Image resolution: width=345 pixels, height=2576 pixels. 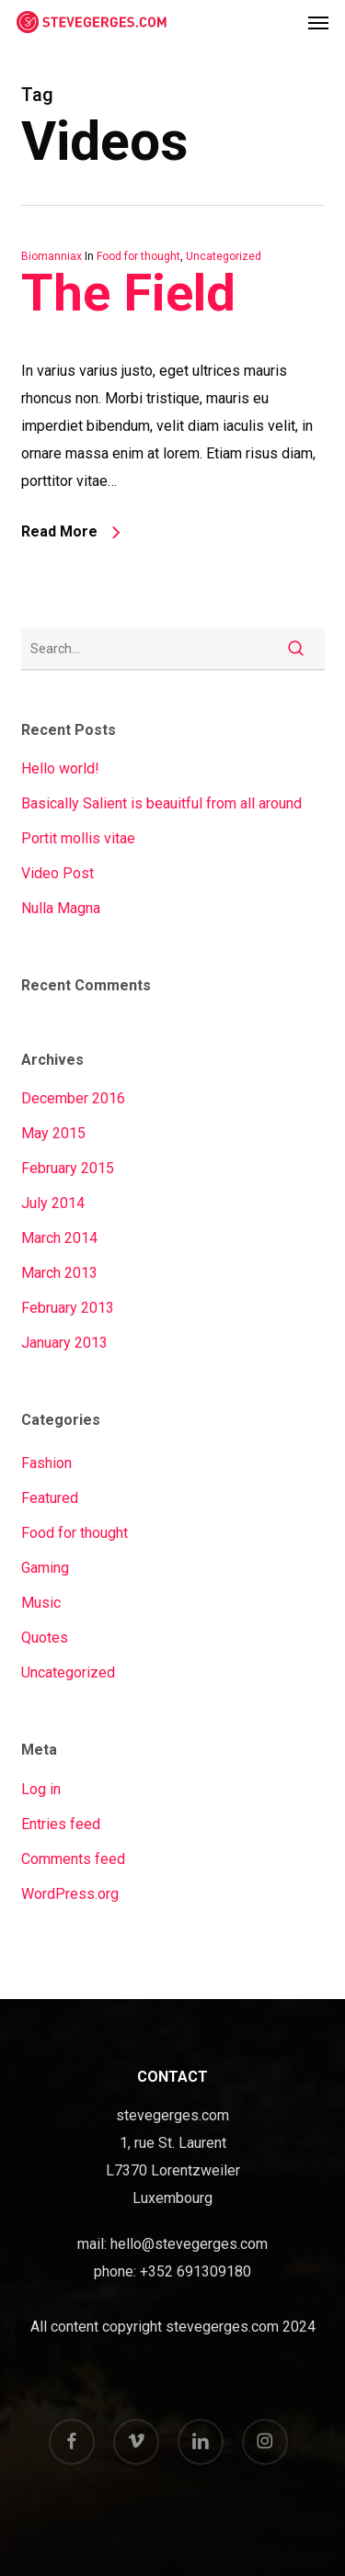 I want to click on July 2014, so click(x=53, y=1203).